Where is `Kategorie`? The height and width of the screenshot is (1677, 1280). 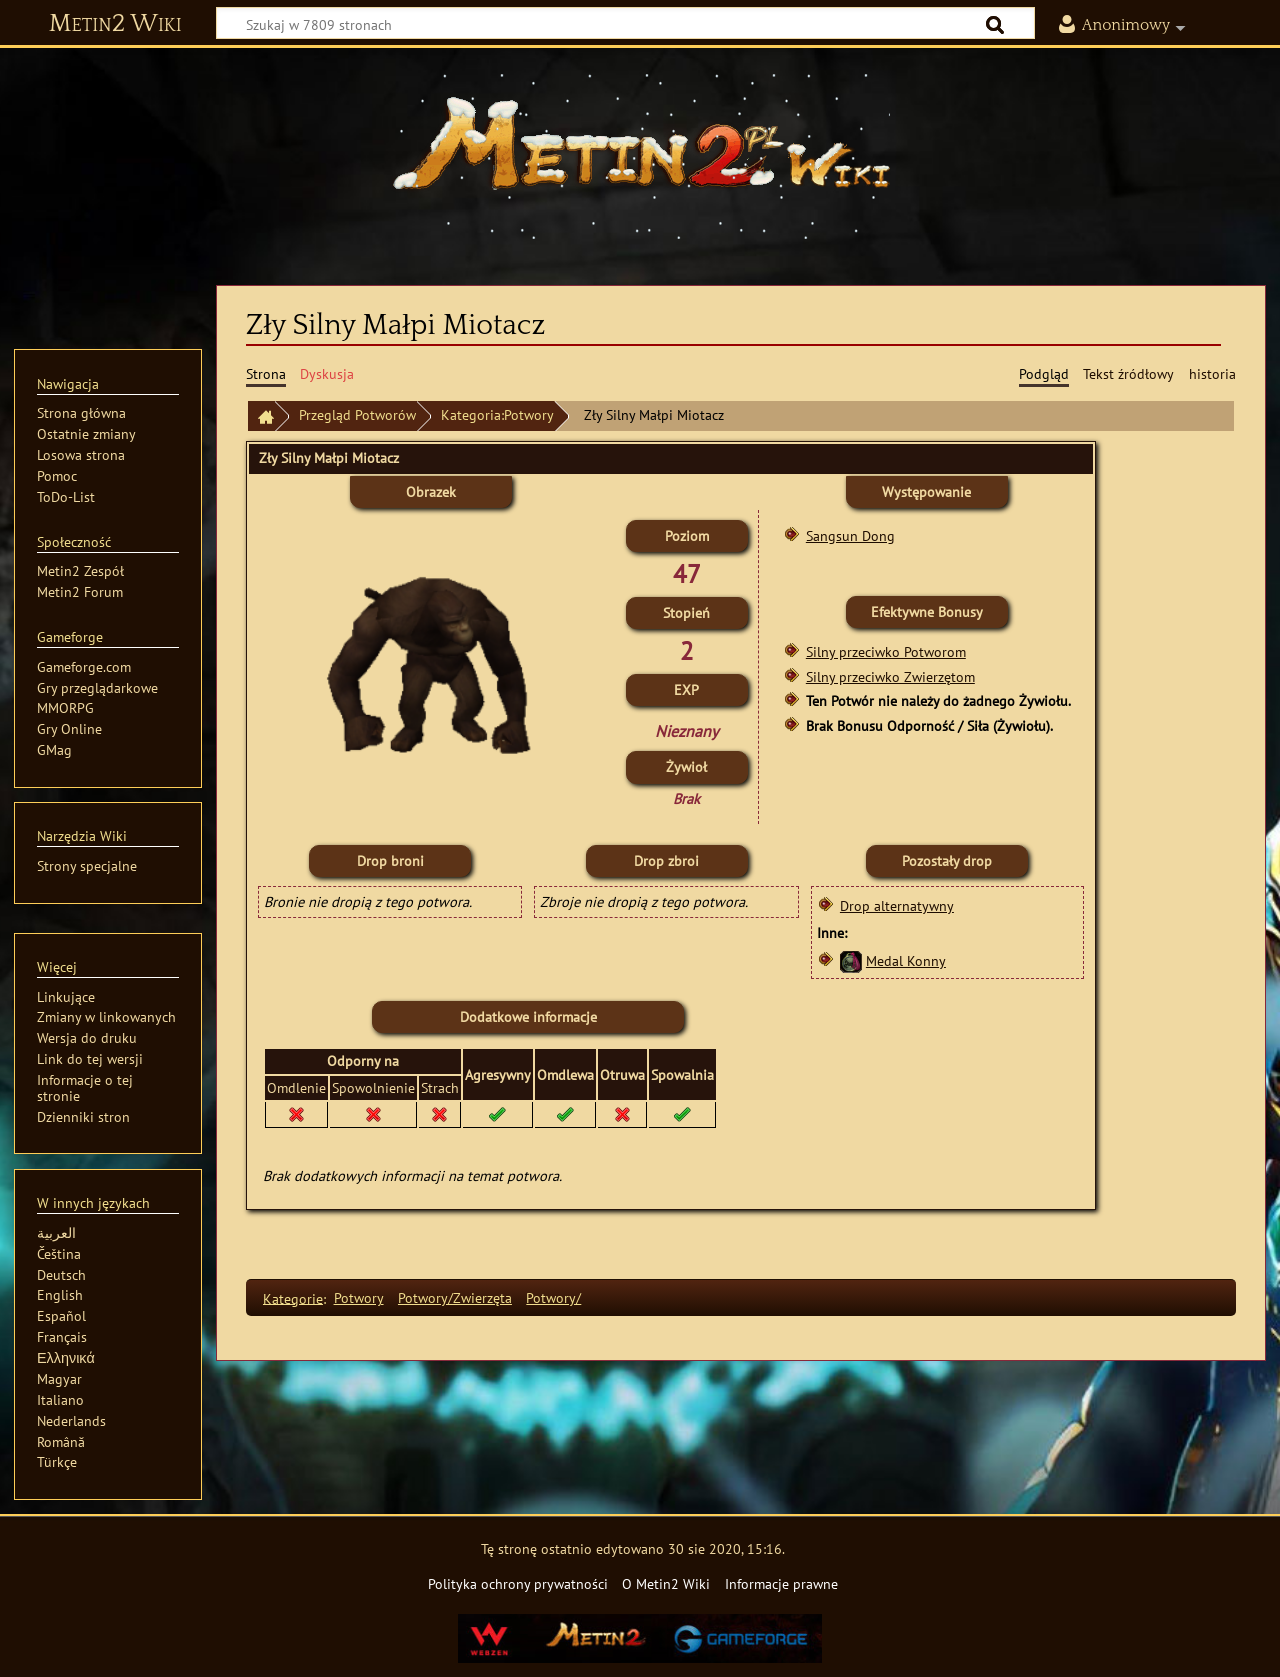
Kategorie is located at coordinates (293, 1297).